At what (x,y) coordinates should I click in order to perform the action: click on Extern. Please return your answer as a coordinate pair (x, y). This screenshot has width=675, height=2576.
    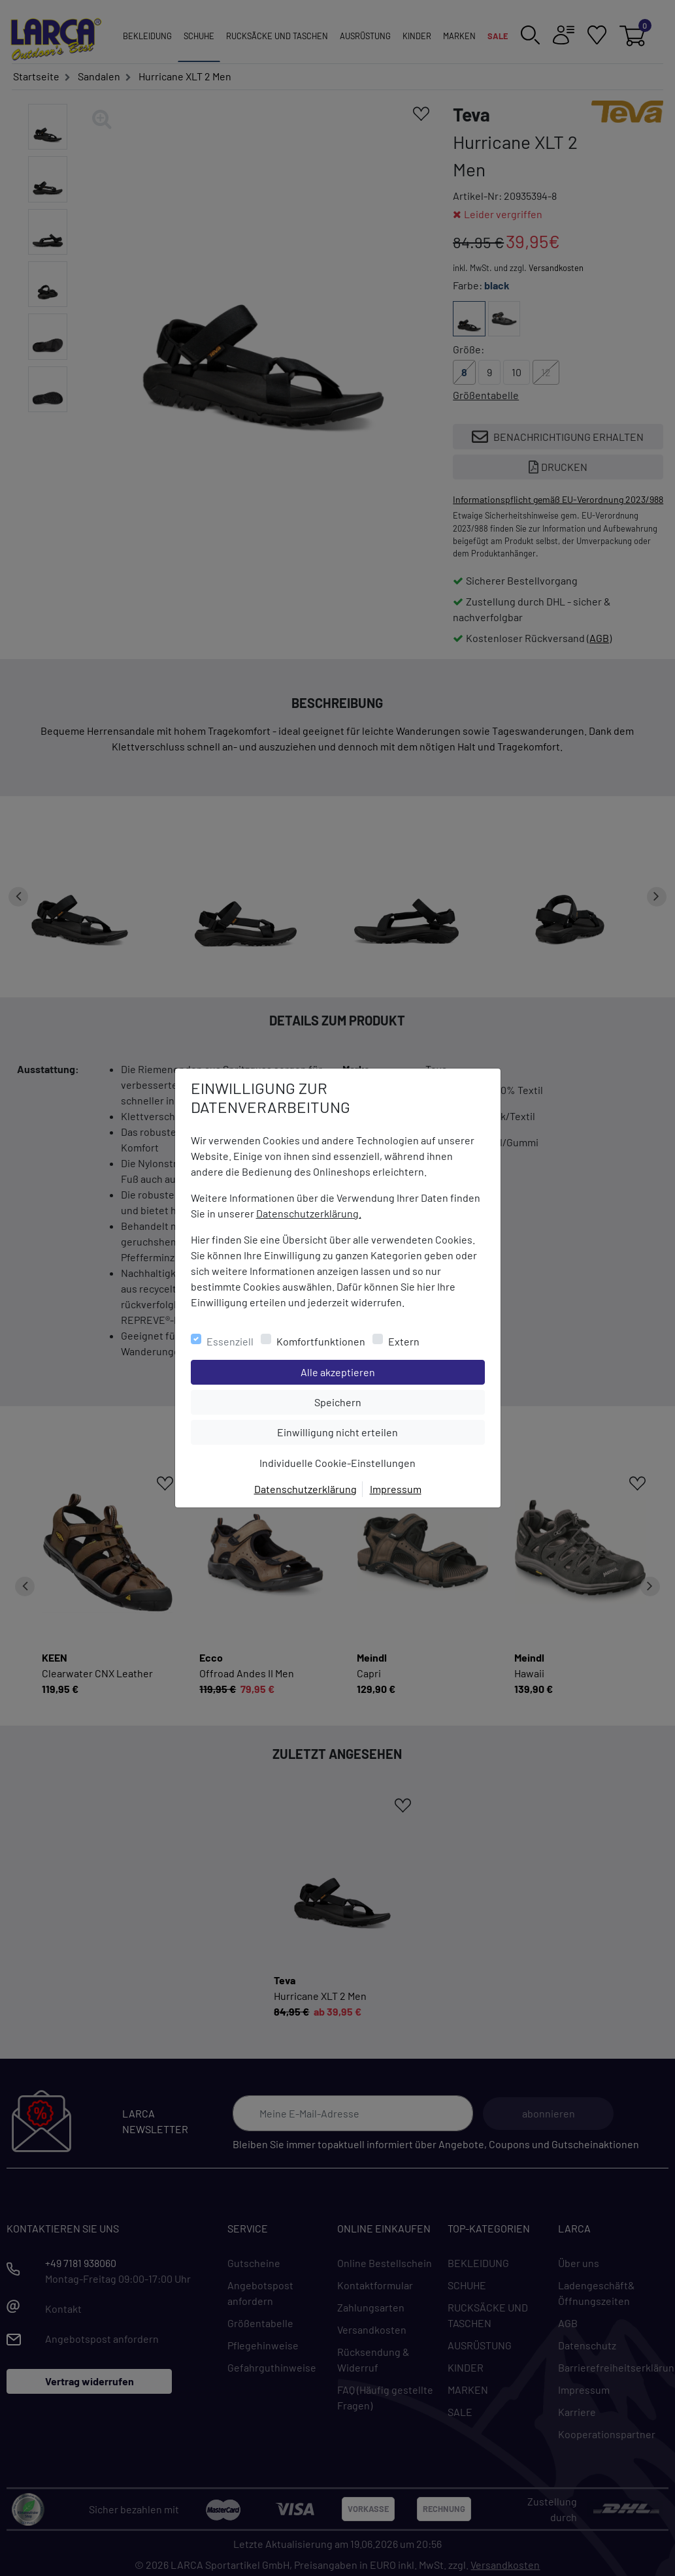
    Looking at the image, I should click on (404, 1341).